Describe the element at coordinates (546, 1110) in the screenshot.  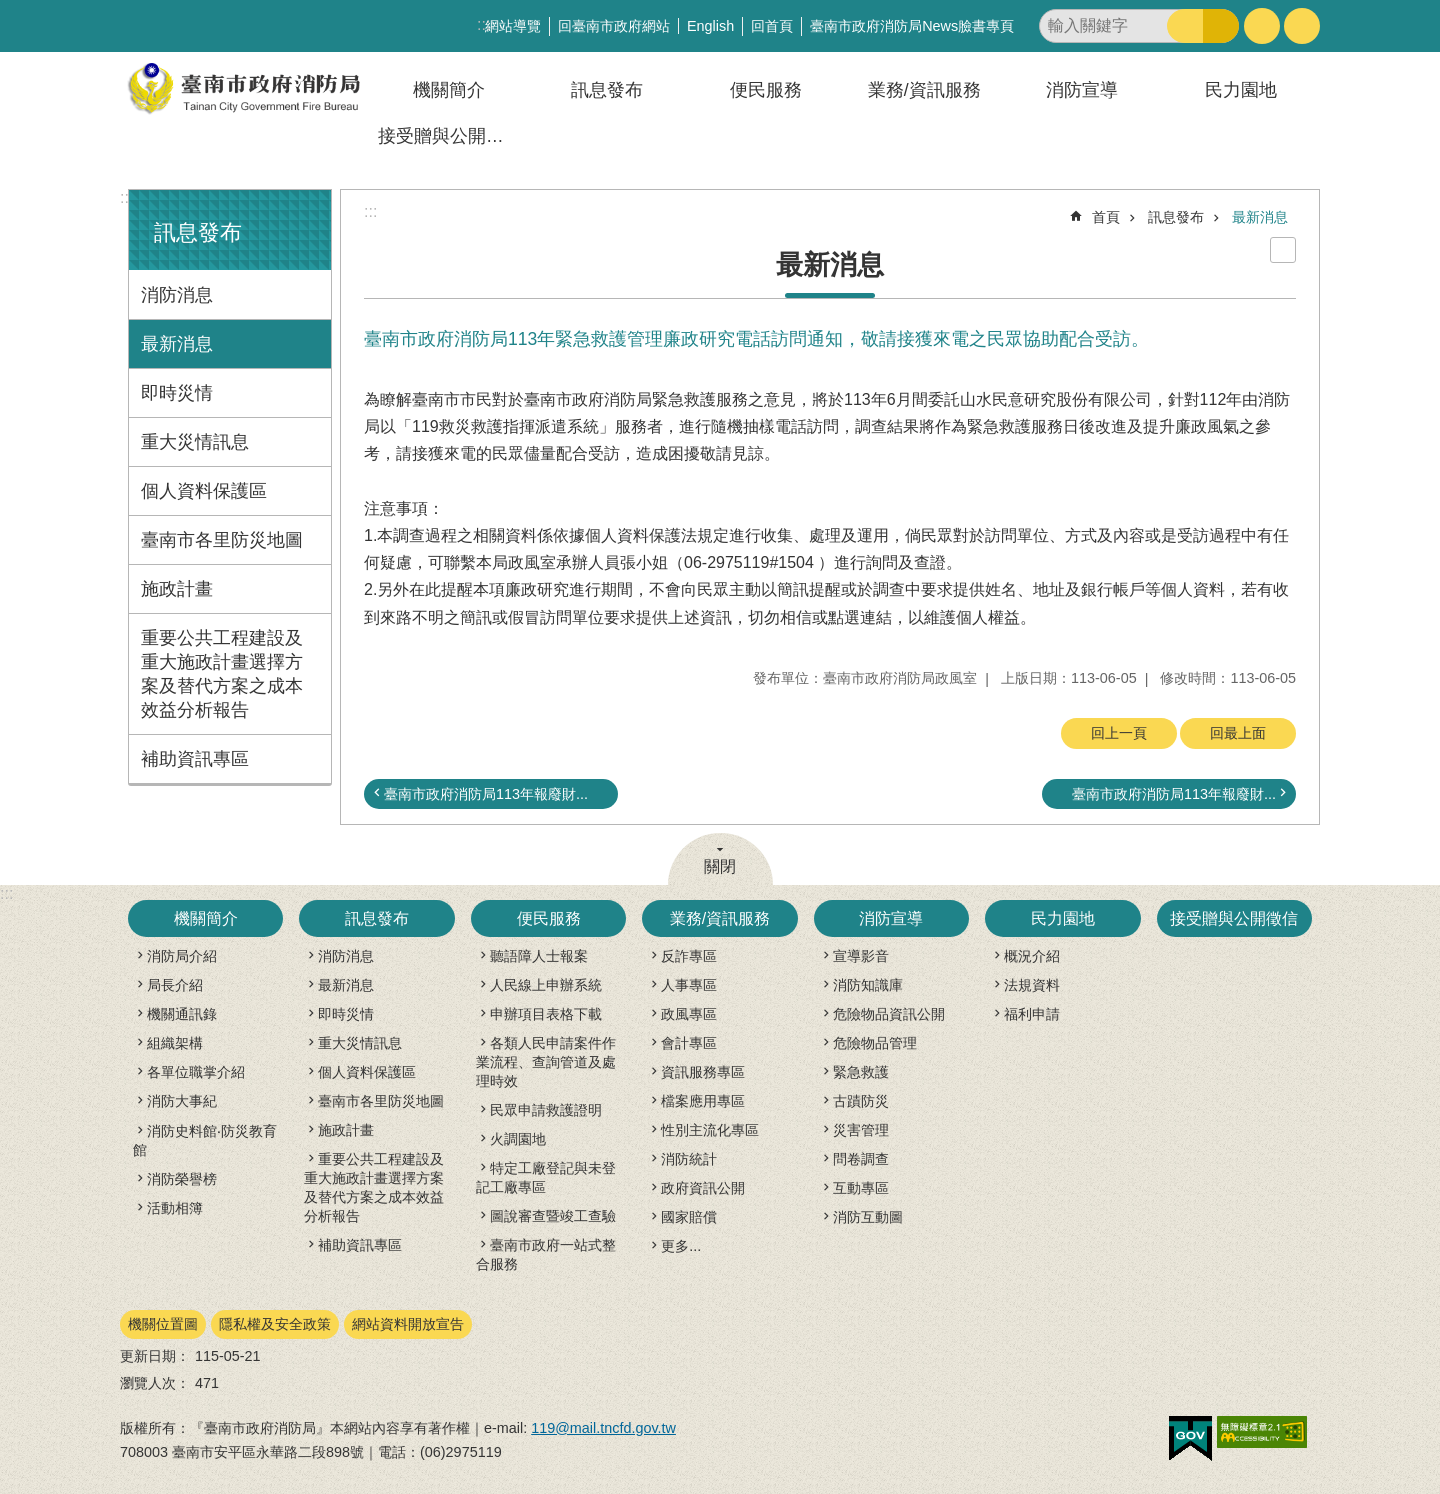
I see `民眾申請救護證明` at that location.